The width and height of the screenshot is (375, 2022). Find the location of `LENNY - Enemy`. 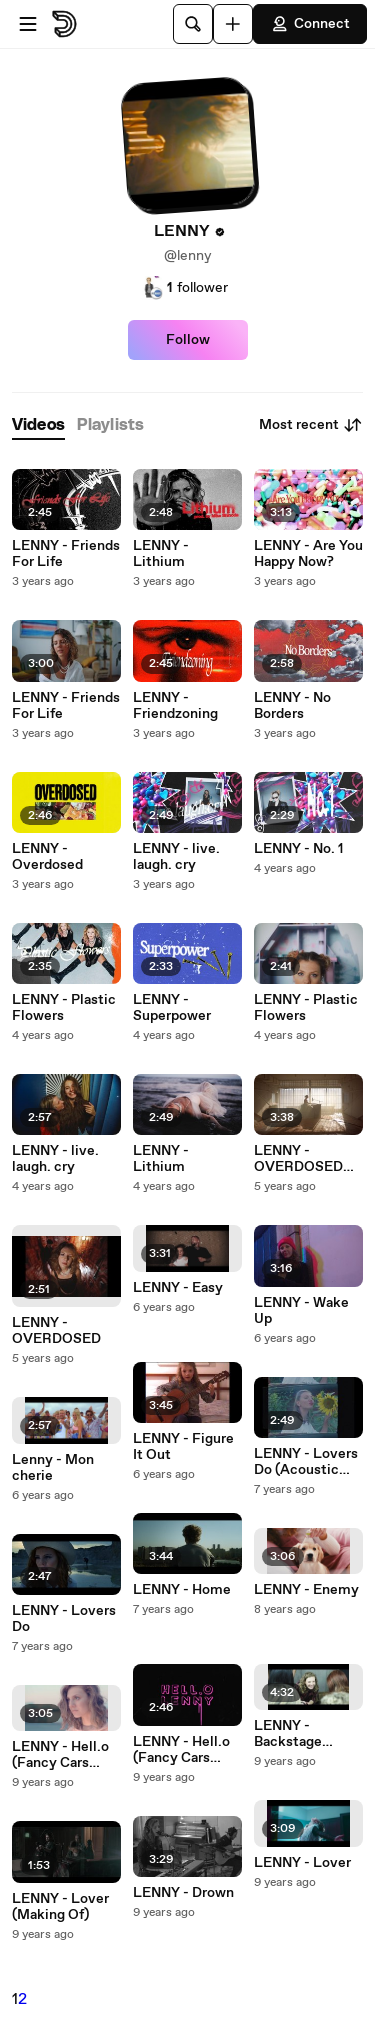

LENNY - Enemy is located at coordinates (306, 1590).